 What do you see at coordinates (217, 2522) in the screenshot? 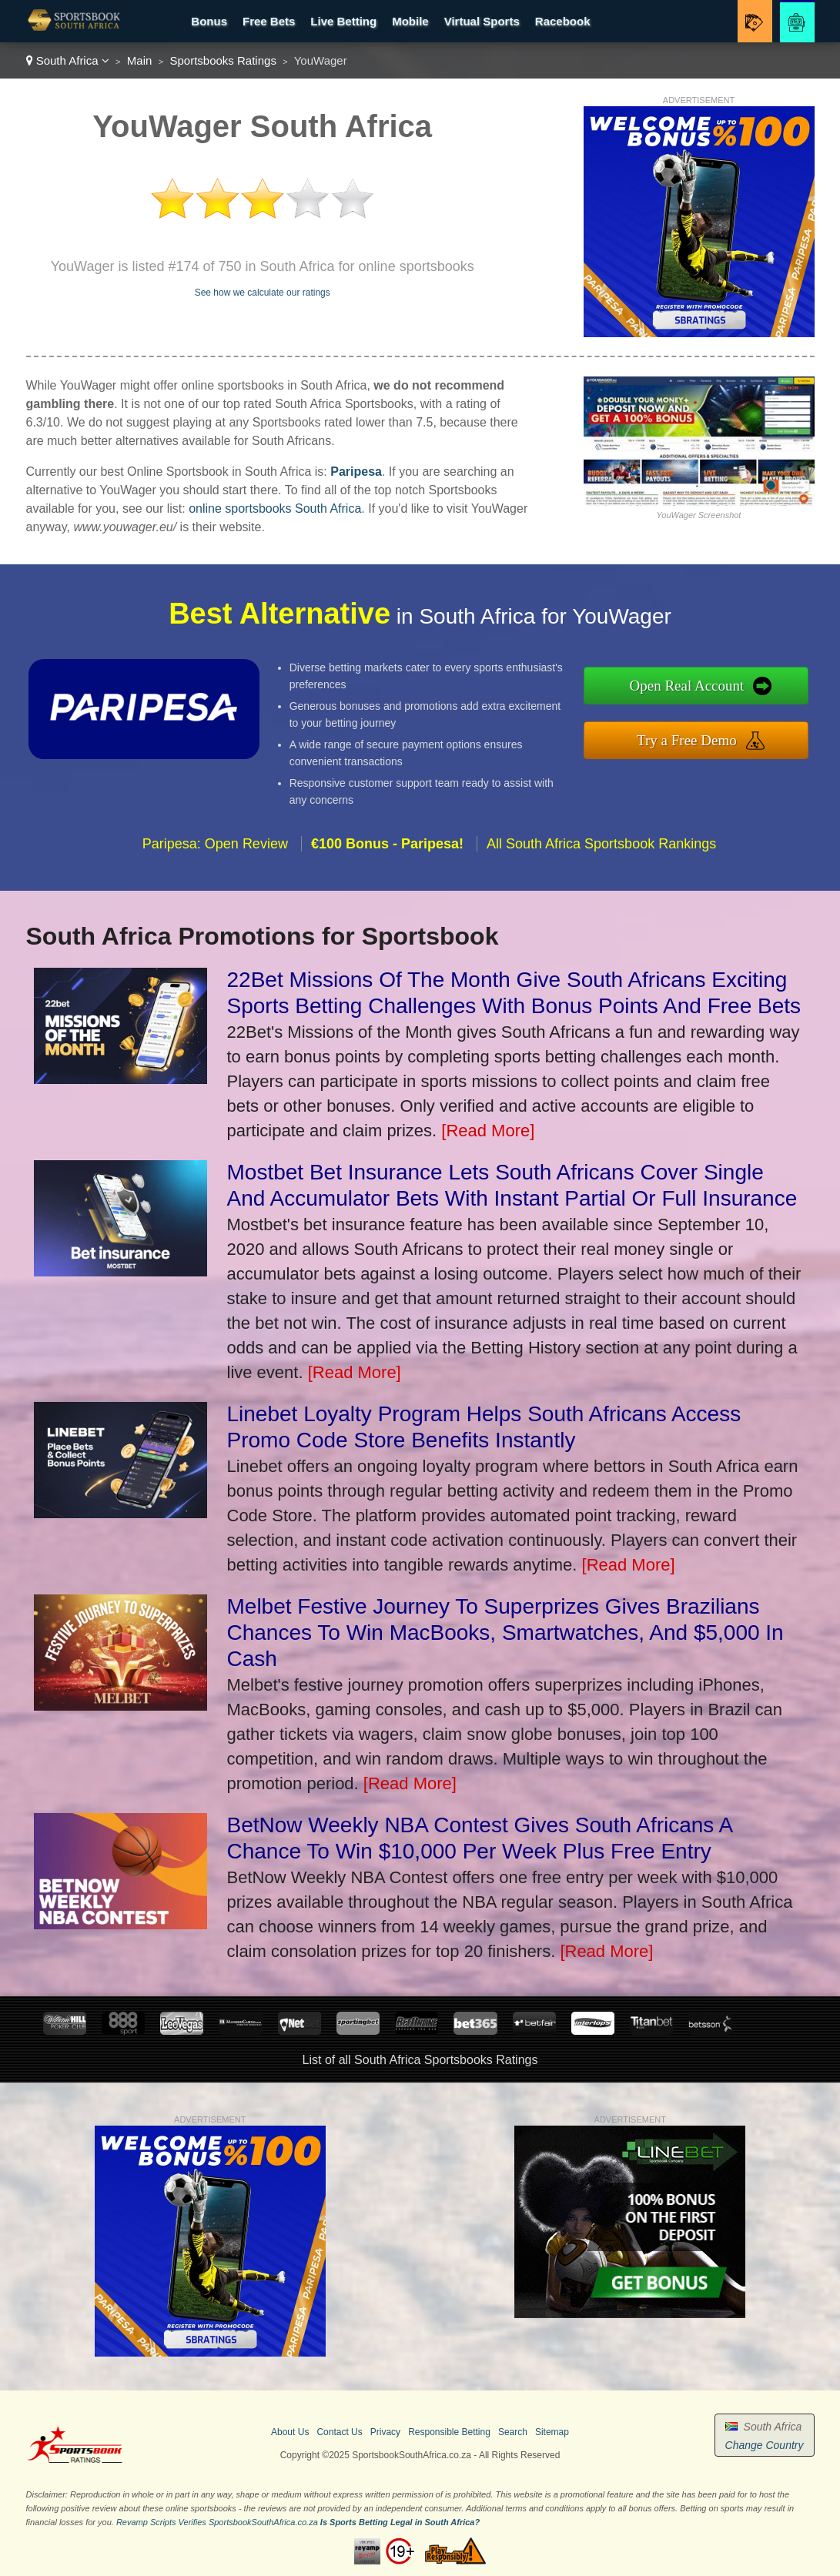
I see `Revamp Scripts Verifies SportsbookSouthAfrica.co.za` at bounding box center [217, 2522].